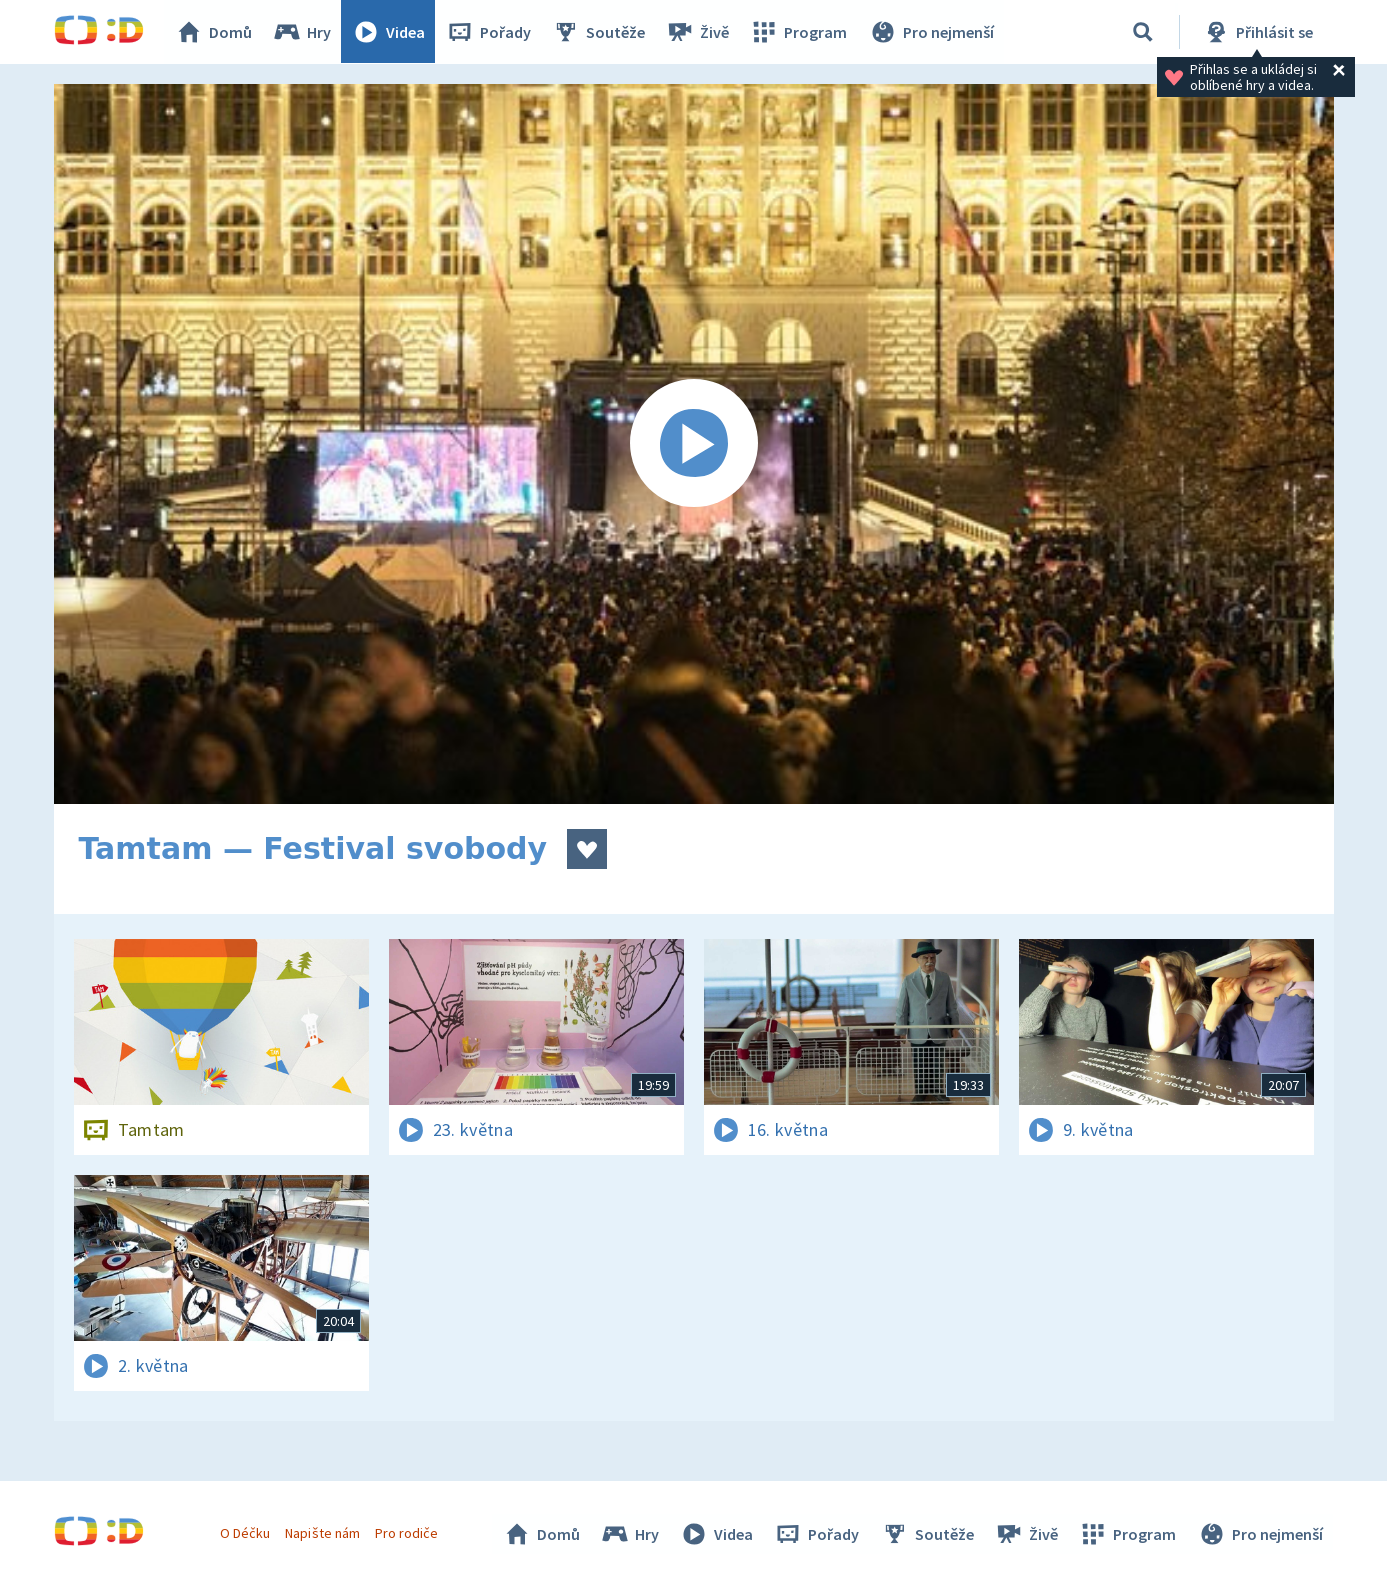 This screenshot has width=1387, height=1575. Describe the element at coordinates (323, 1533) in the screenshot. I see `Napište nám` at that location.